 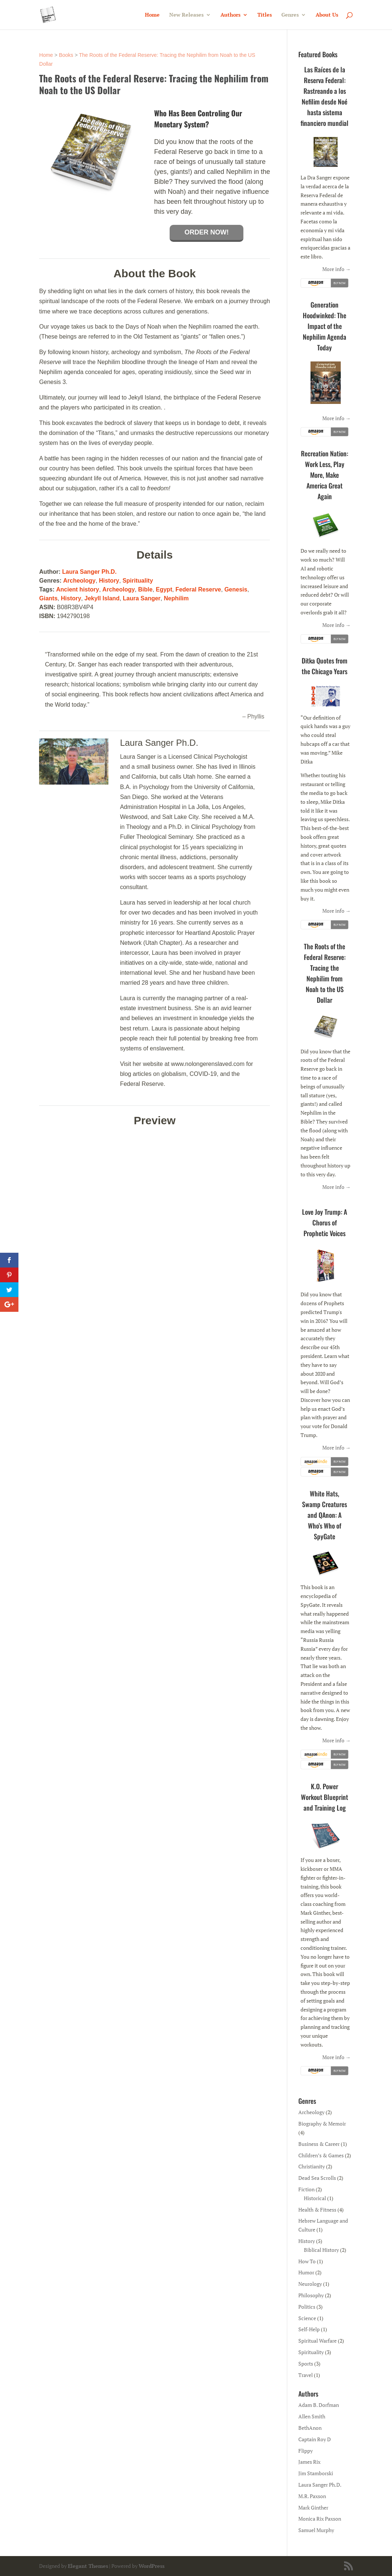 What do you see at coordinates (77, 589) in the screenshot?
I see `Ancient history` at bounding box center [77, 589].